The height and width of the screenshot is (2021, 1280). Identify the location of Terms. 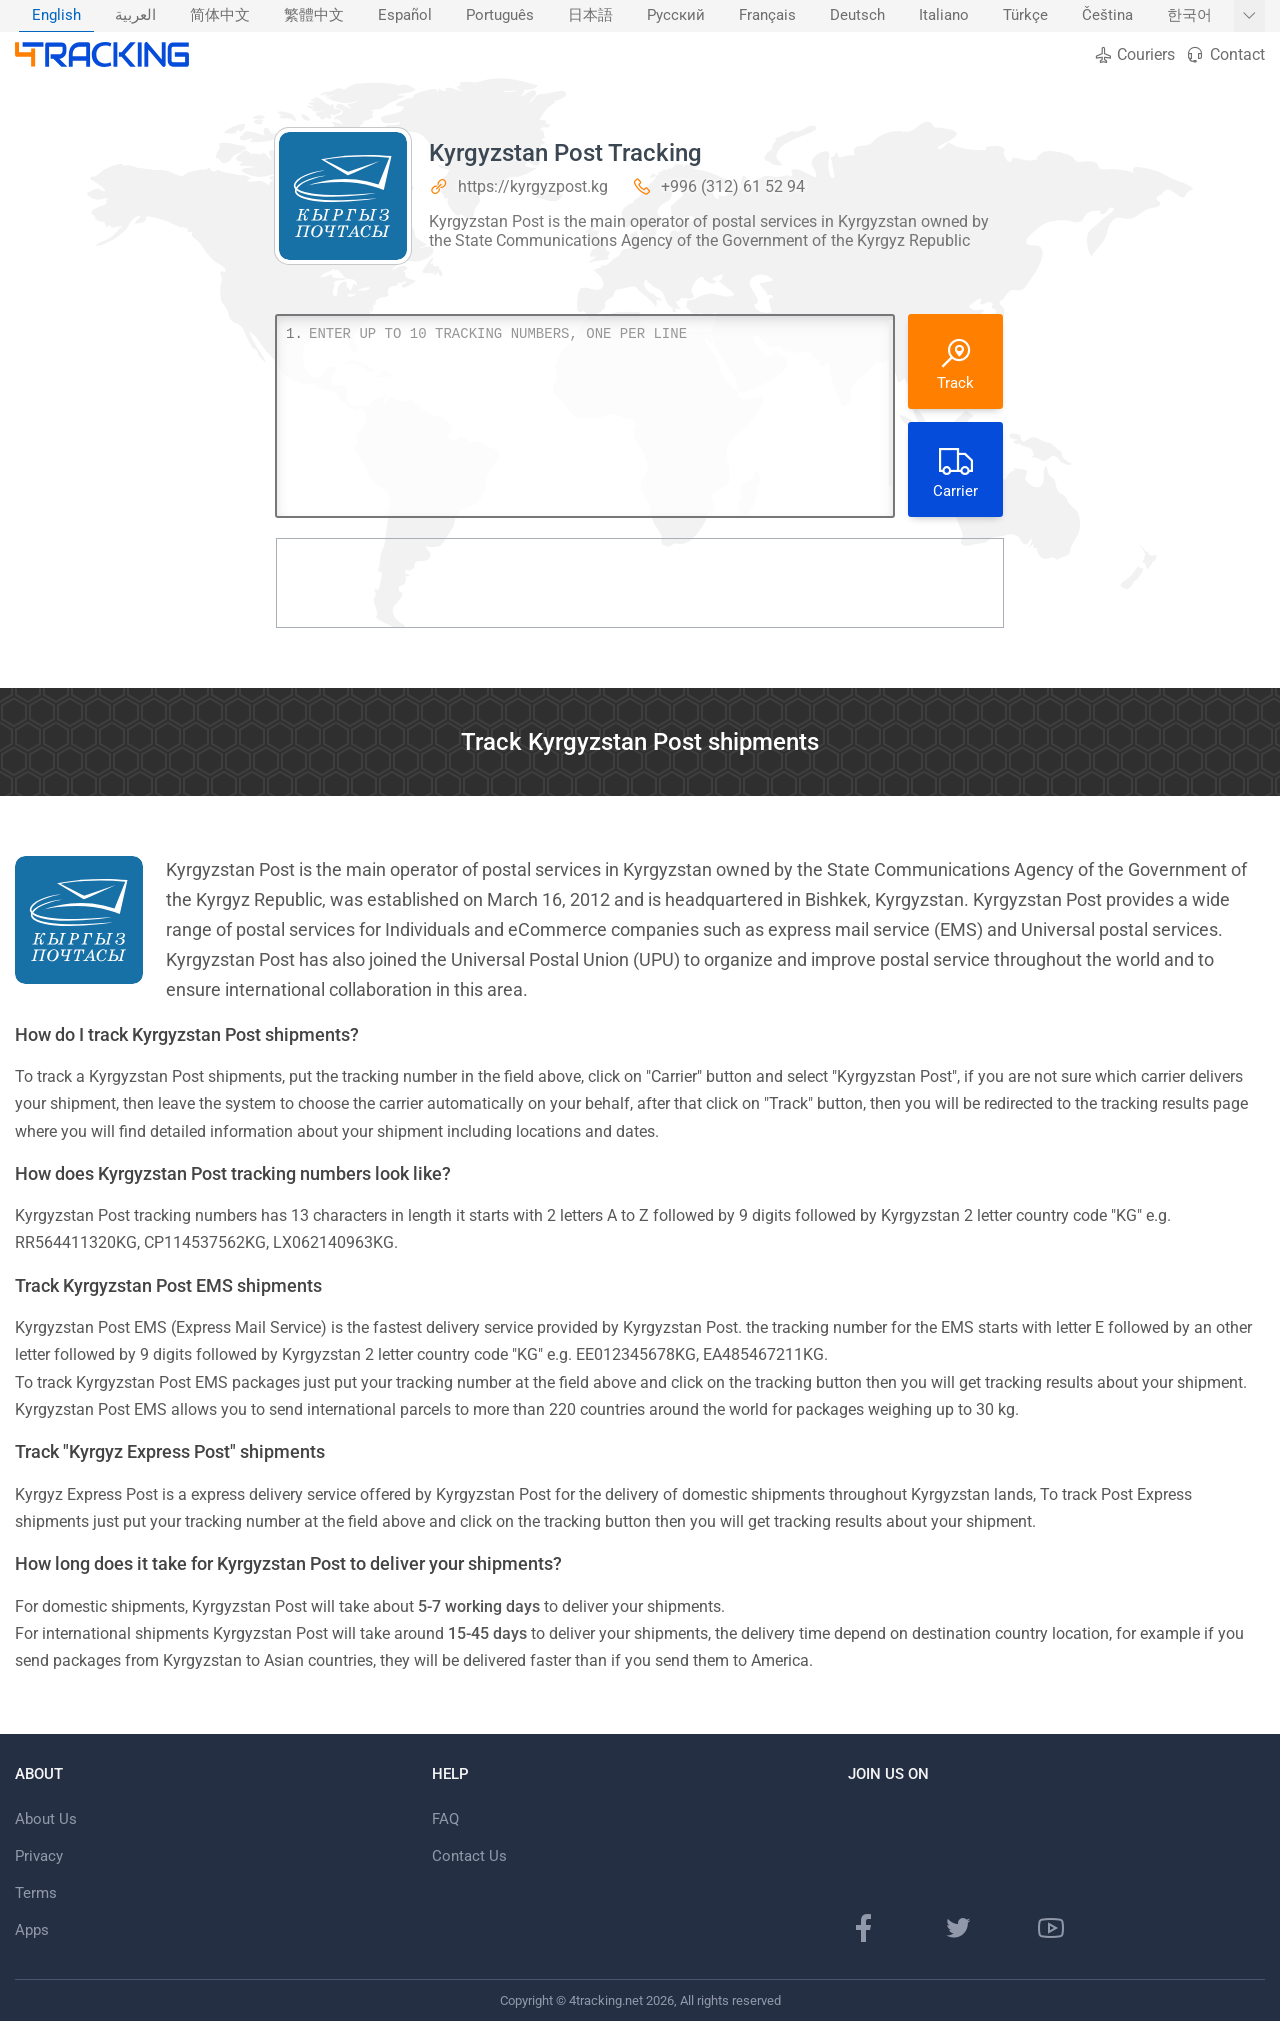
(36, 1893).